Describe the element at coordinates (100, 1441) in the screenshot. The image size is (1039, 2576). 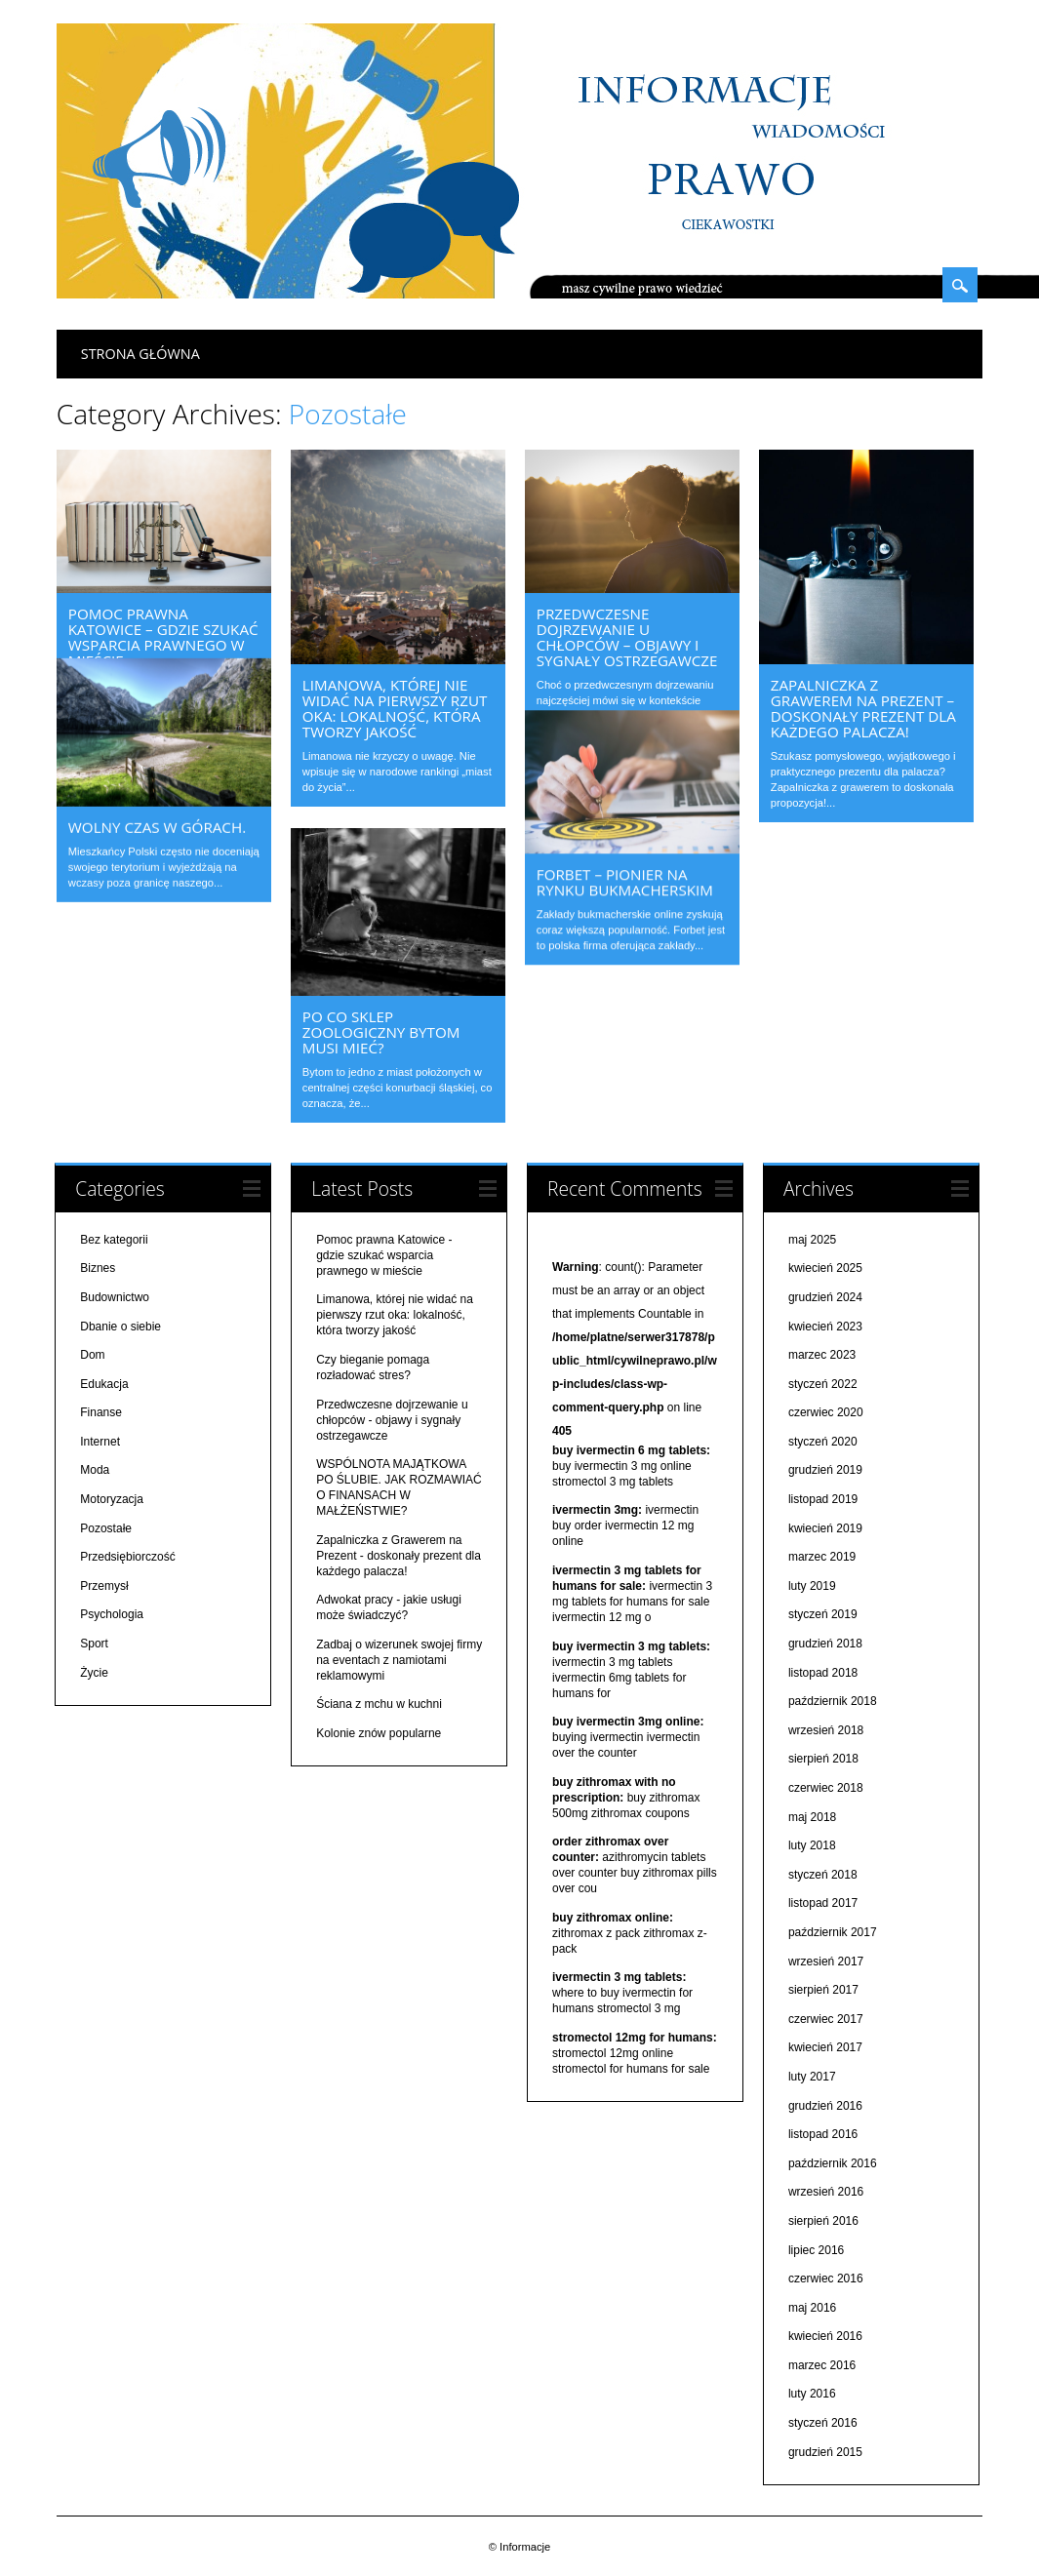
I see `Internet` at that location.